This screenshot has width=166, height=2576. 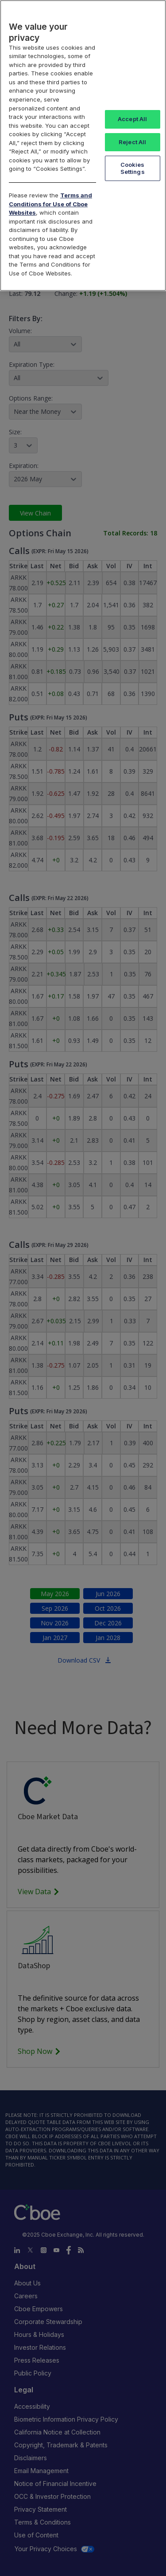 What do you see at coordinates (83, 145) in the screenshot?
I see `[region]` at bounding box center [83, 145].